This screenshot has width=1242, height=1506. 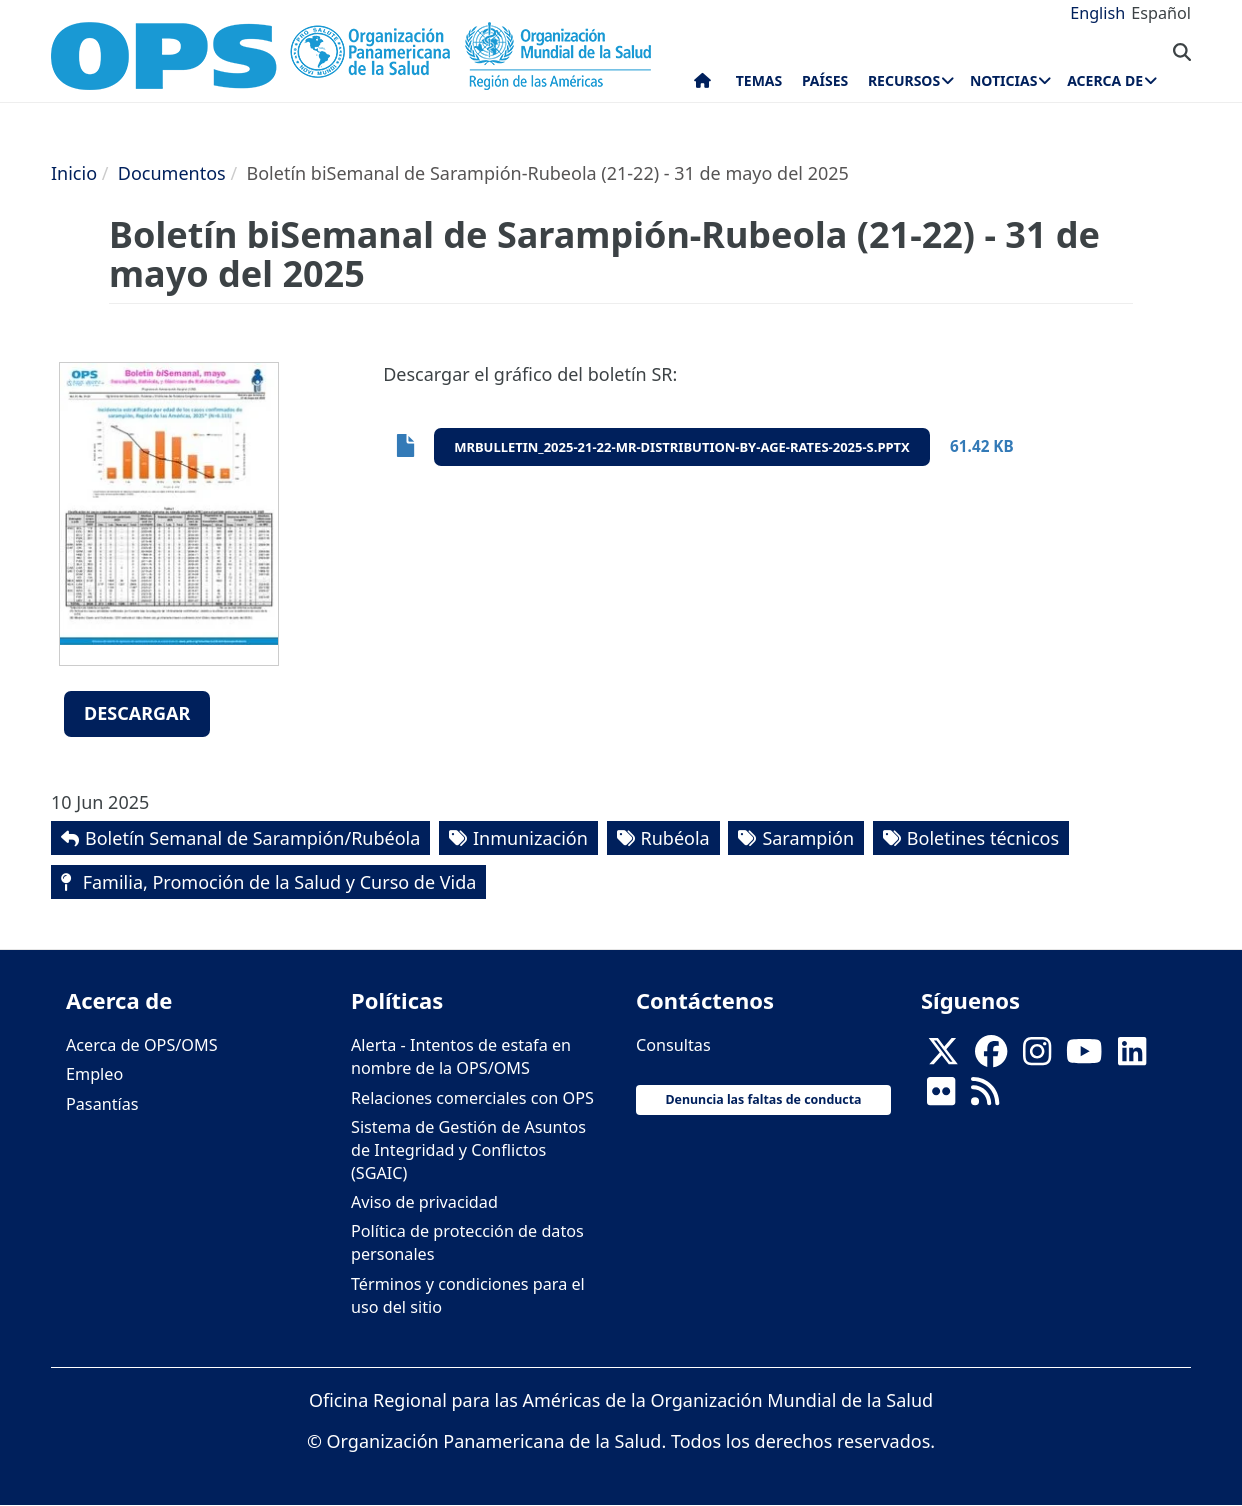 What do you see at coordinates (985, 1098) in the screenshot?
I see `[Follow us on Rss]` at bounding box center [985, 1098].